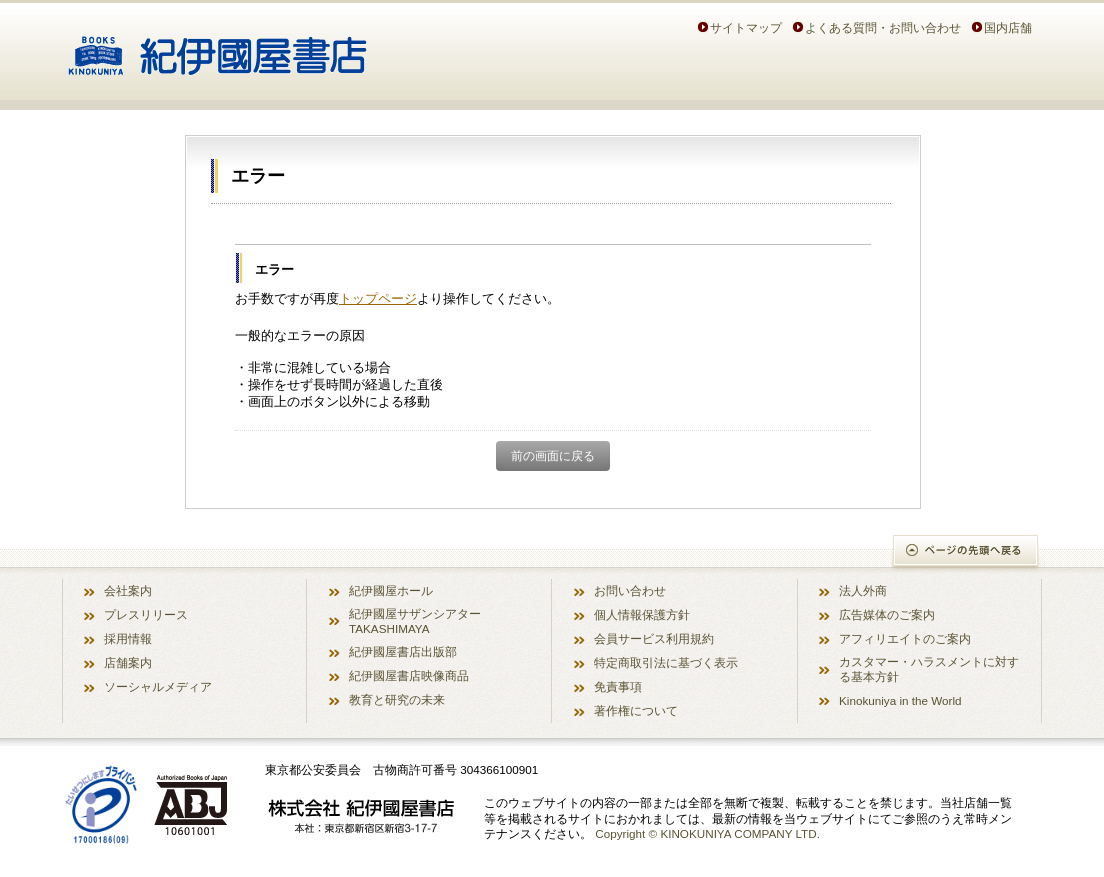 The image size is (1104, 877). Describe the element at coordinates (887, 614) in the screenshot. I see `広告媒体のご案内` at that location.